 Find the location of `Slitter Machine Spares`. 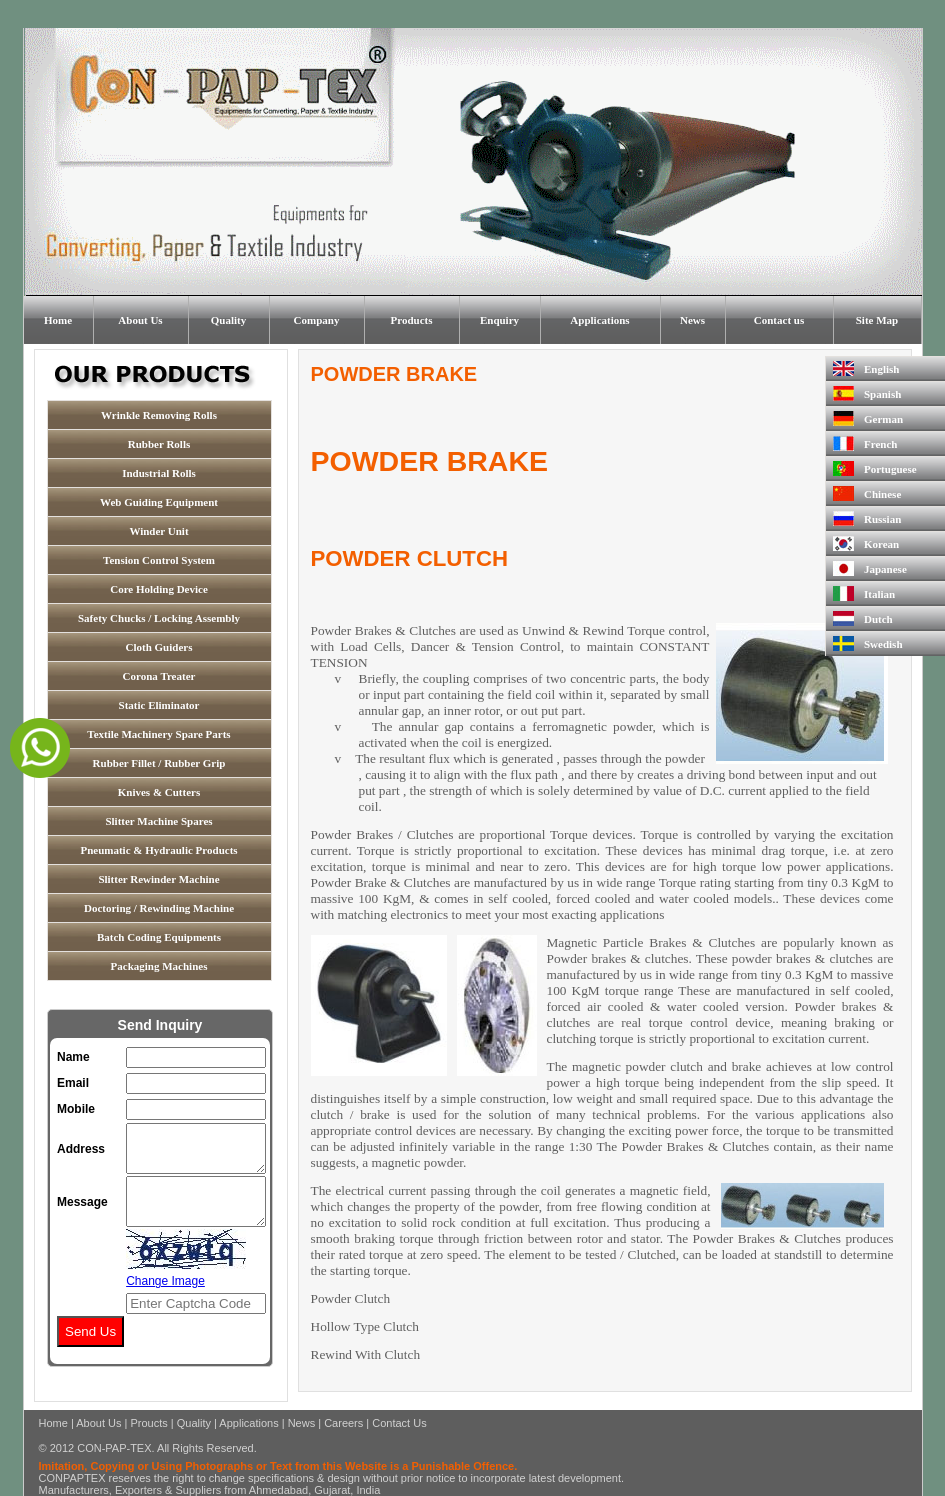

Slitter Machine Spares is located at coordinates (158, 821).